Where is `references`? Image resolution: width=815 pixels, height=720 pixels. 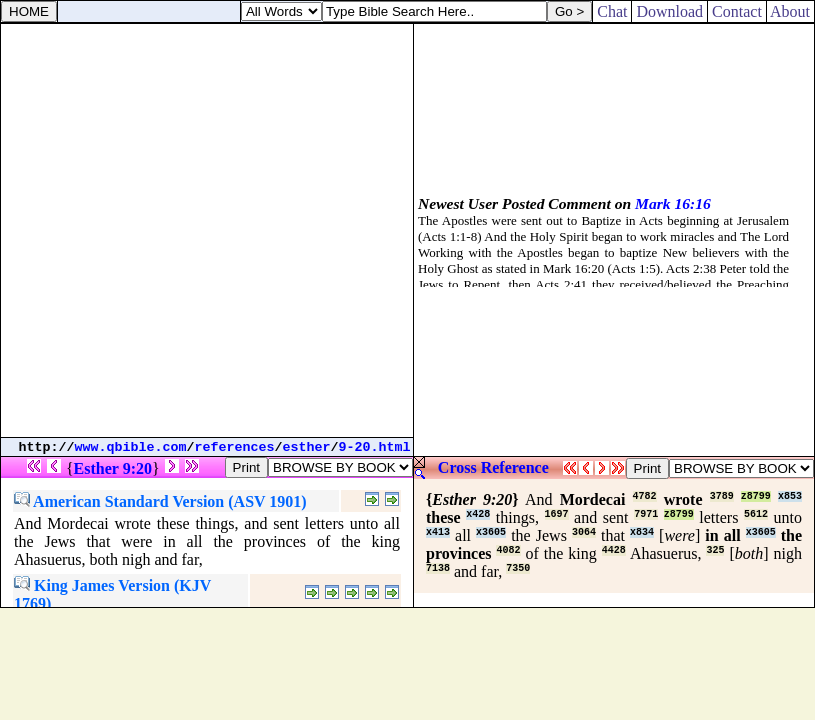 references is located at coordinates (235, 447).